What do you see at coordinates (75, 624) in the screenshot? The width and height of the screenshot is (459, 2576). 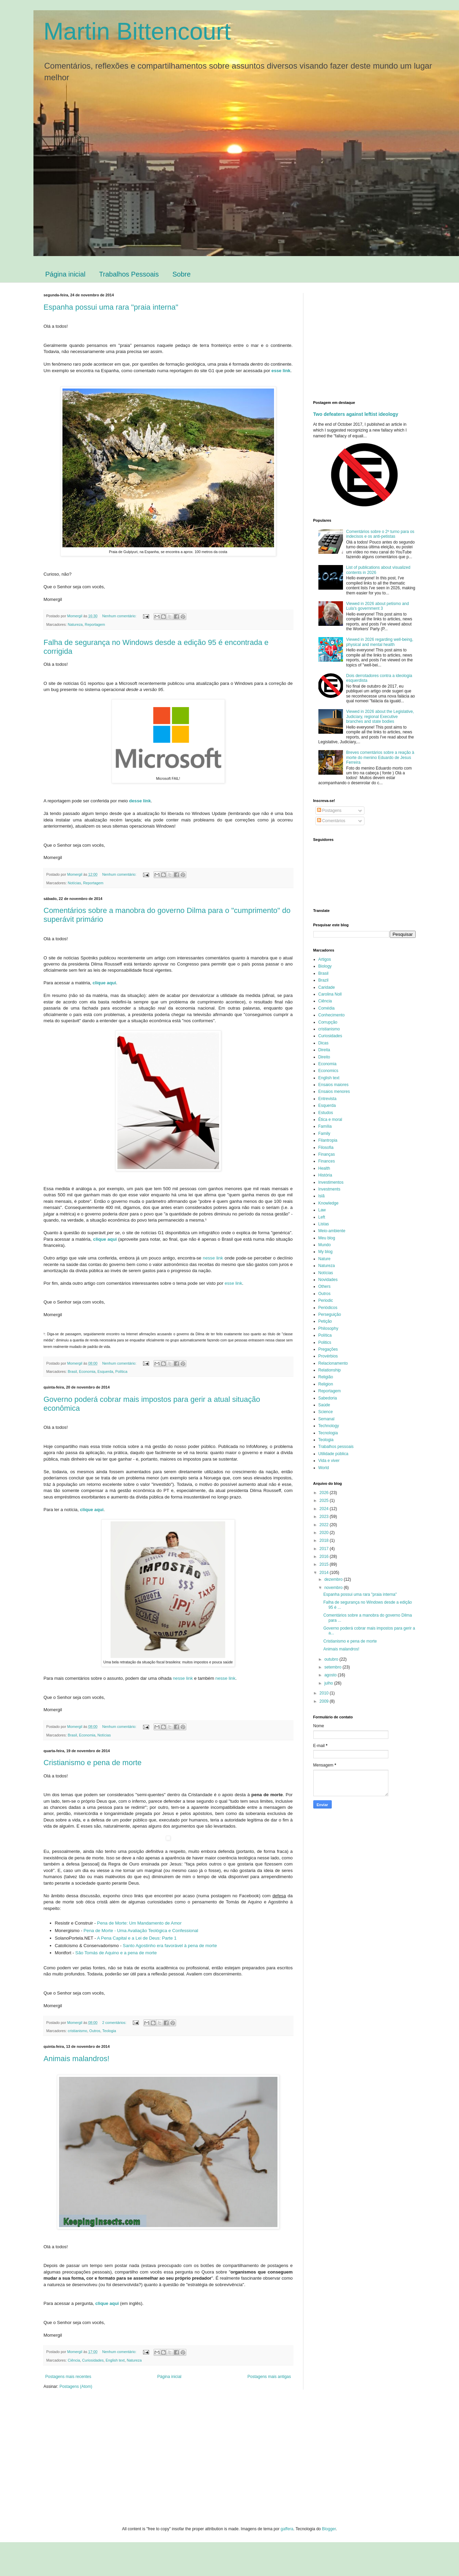 I see `Natureza` at bounding box center [75, 624].